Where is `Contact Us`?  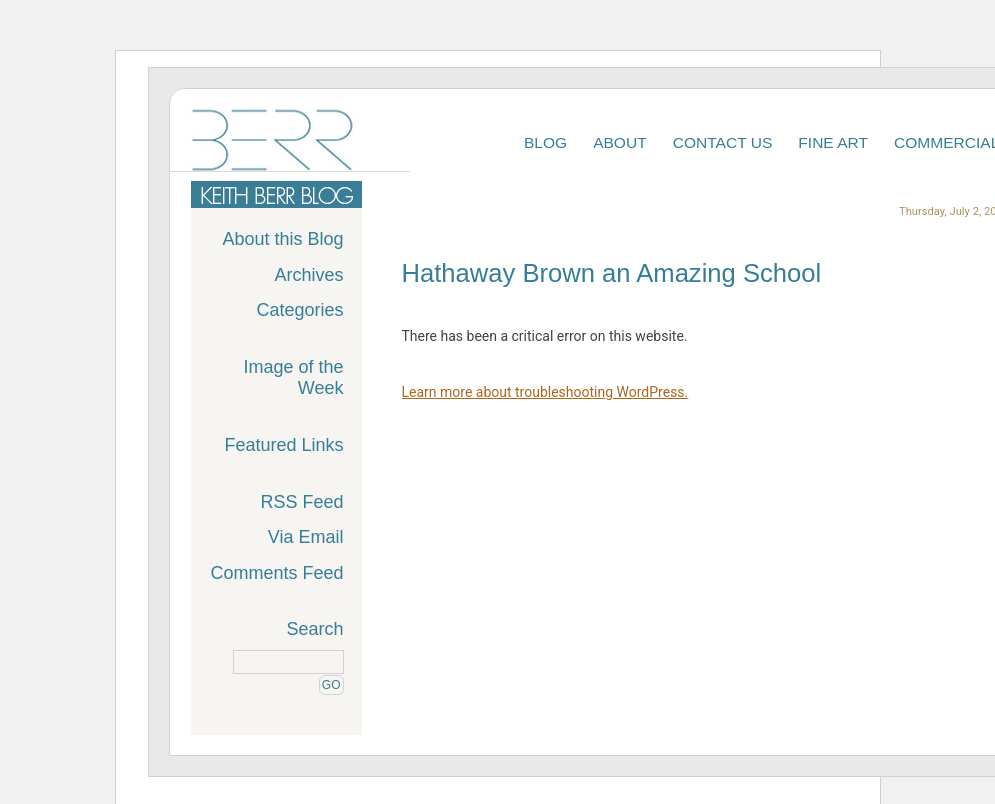
Contact Us is located at coordinates (723, 142).